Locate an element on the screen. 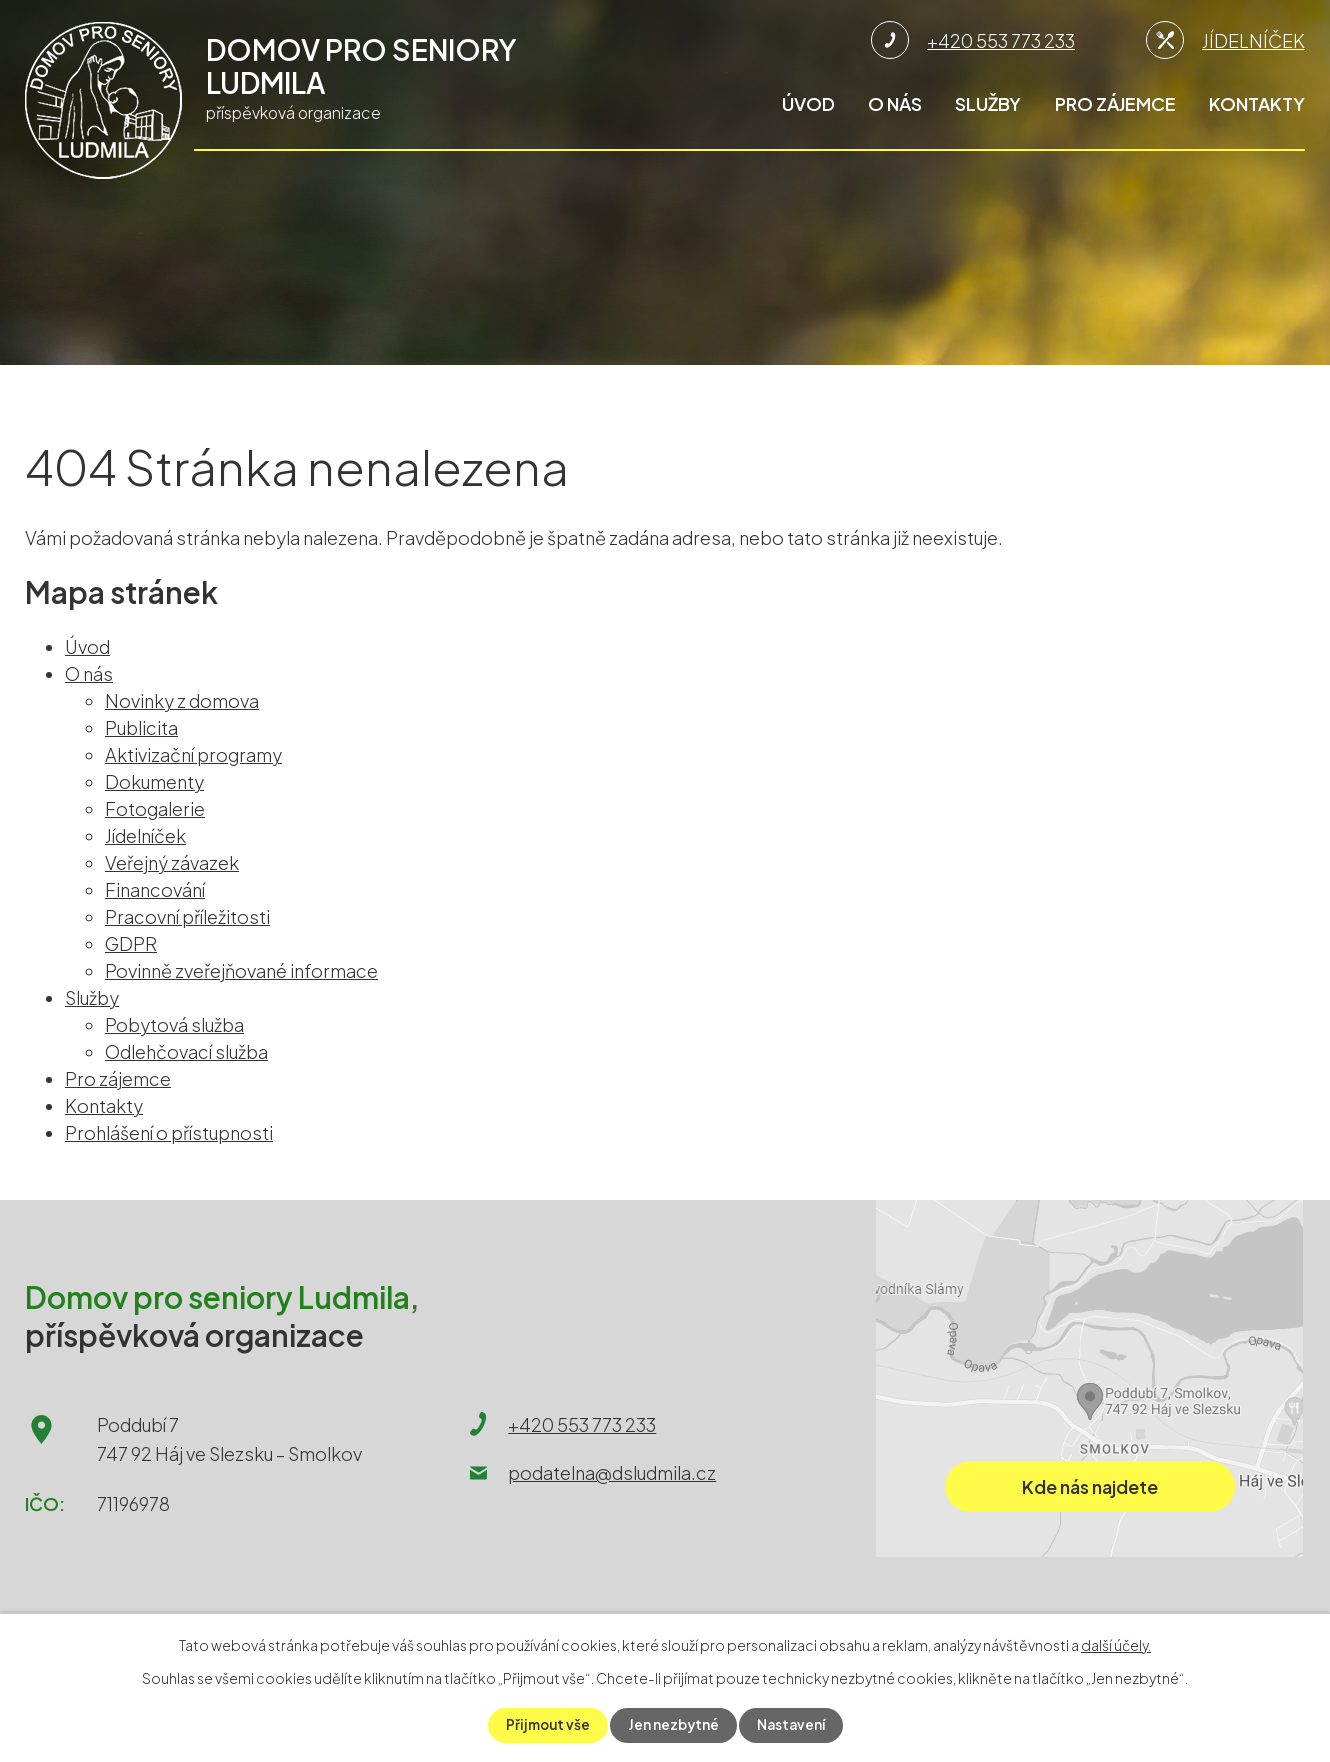  Fotogalerie is located at coordinates (155, 808).